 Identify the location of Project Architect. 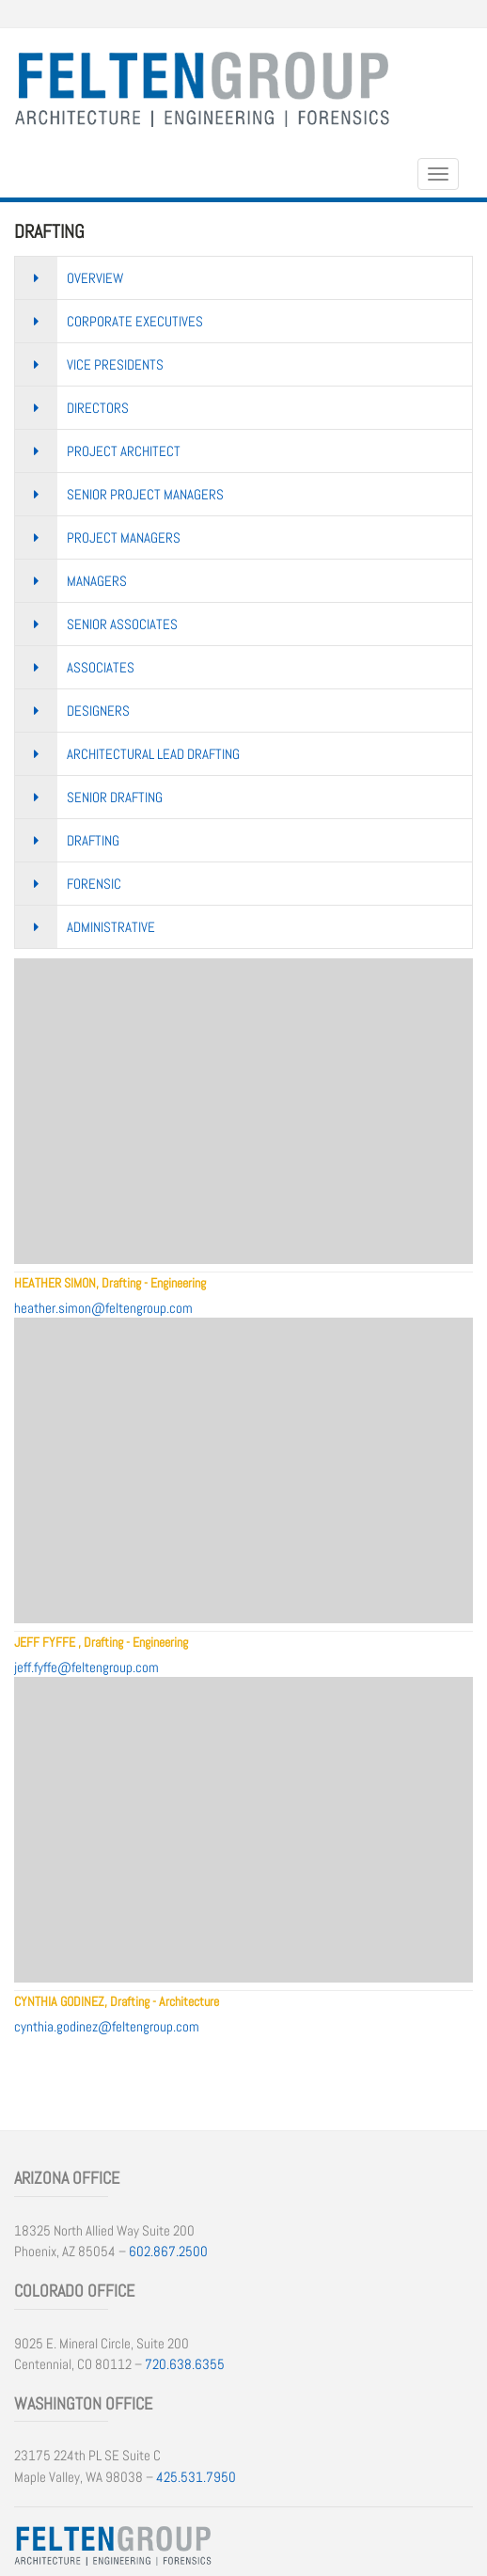
(124, 451).